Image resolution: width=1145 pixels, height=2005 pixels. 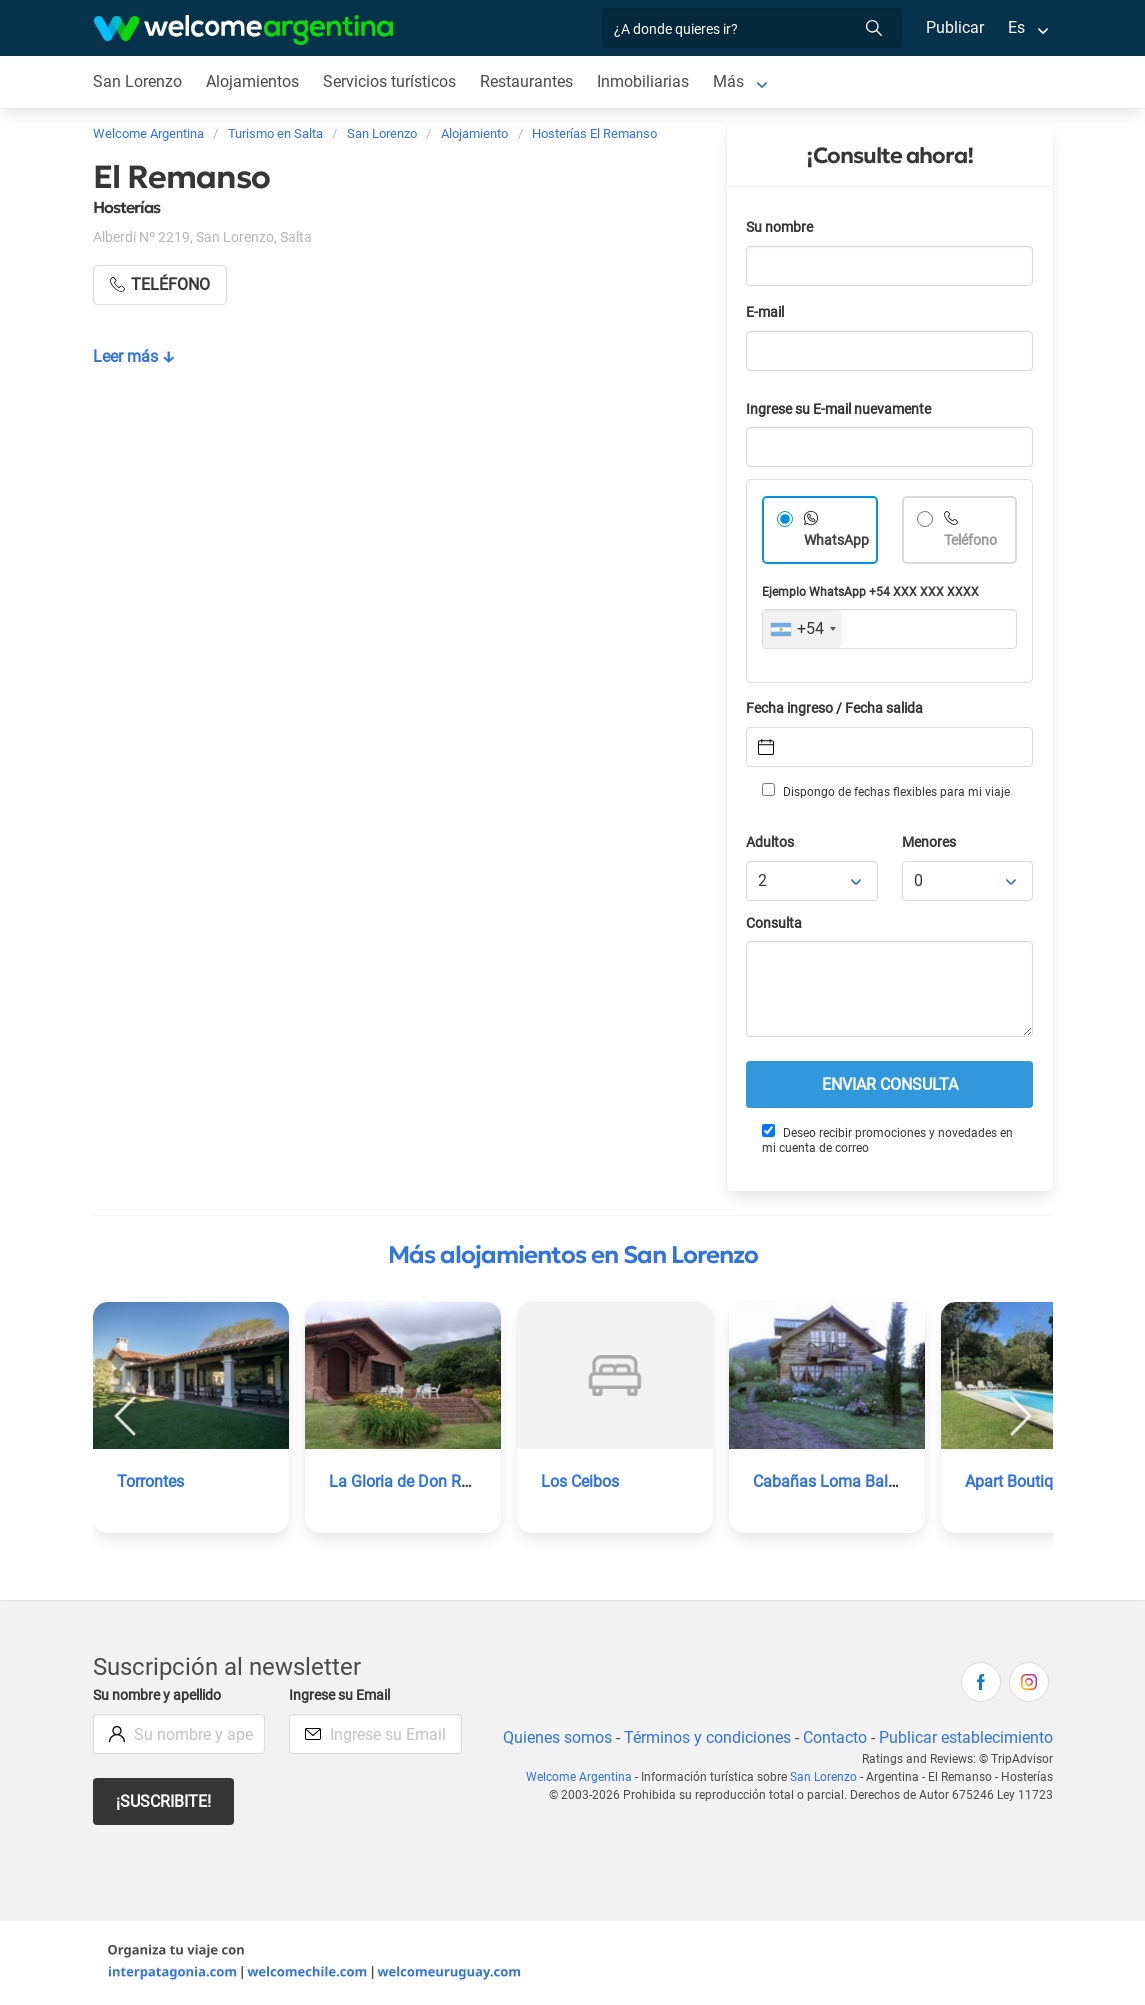 I want to click on Alojamientos, so click(x=252, y=81).